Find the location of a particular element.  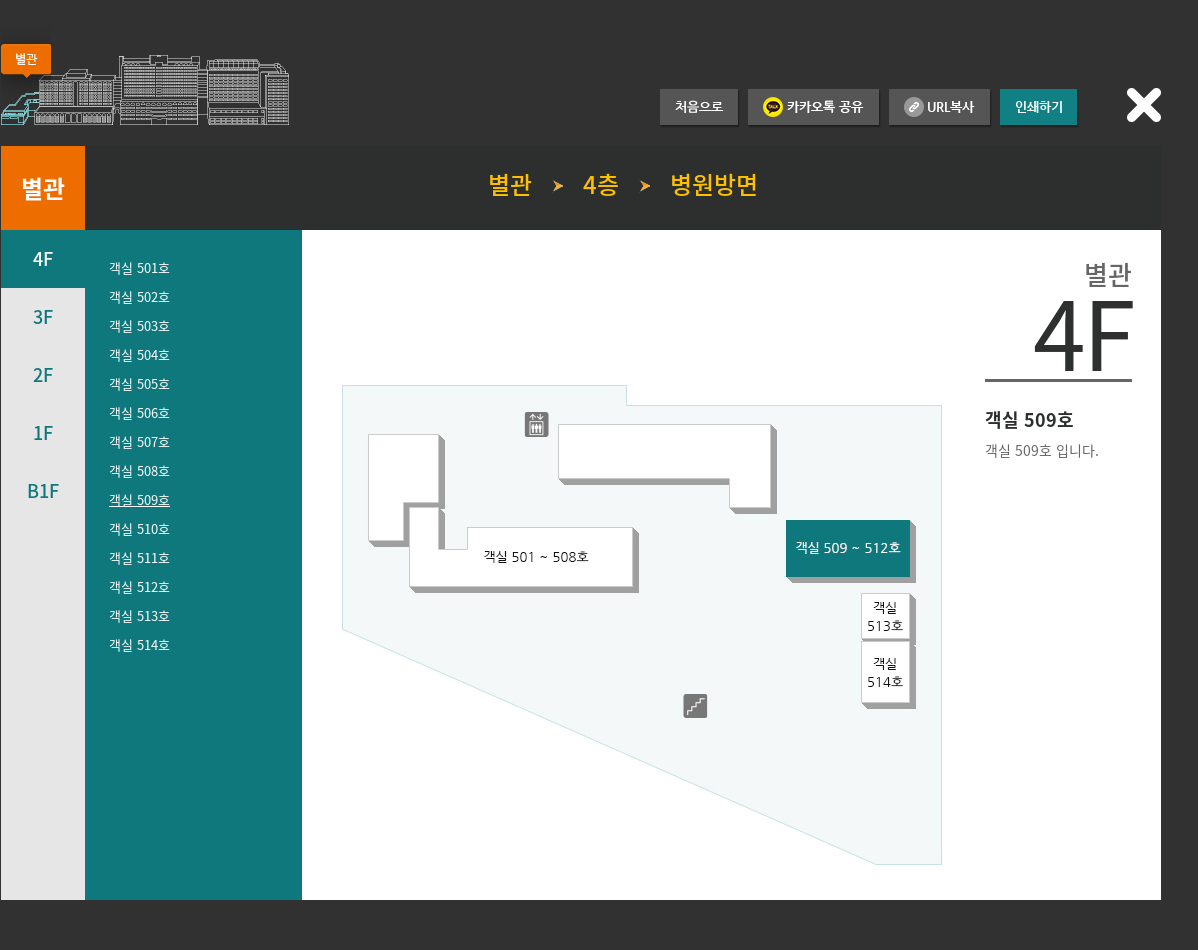

객실 506호 is located at coordinates (139, 412).